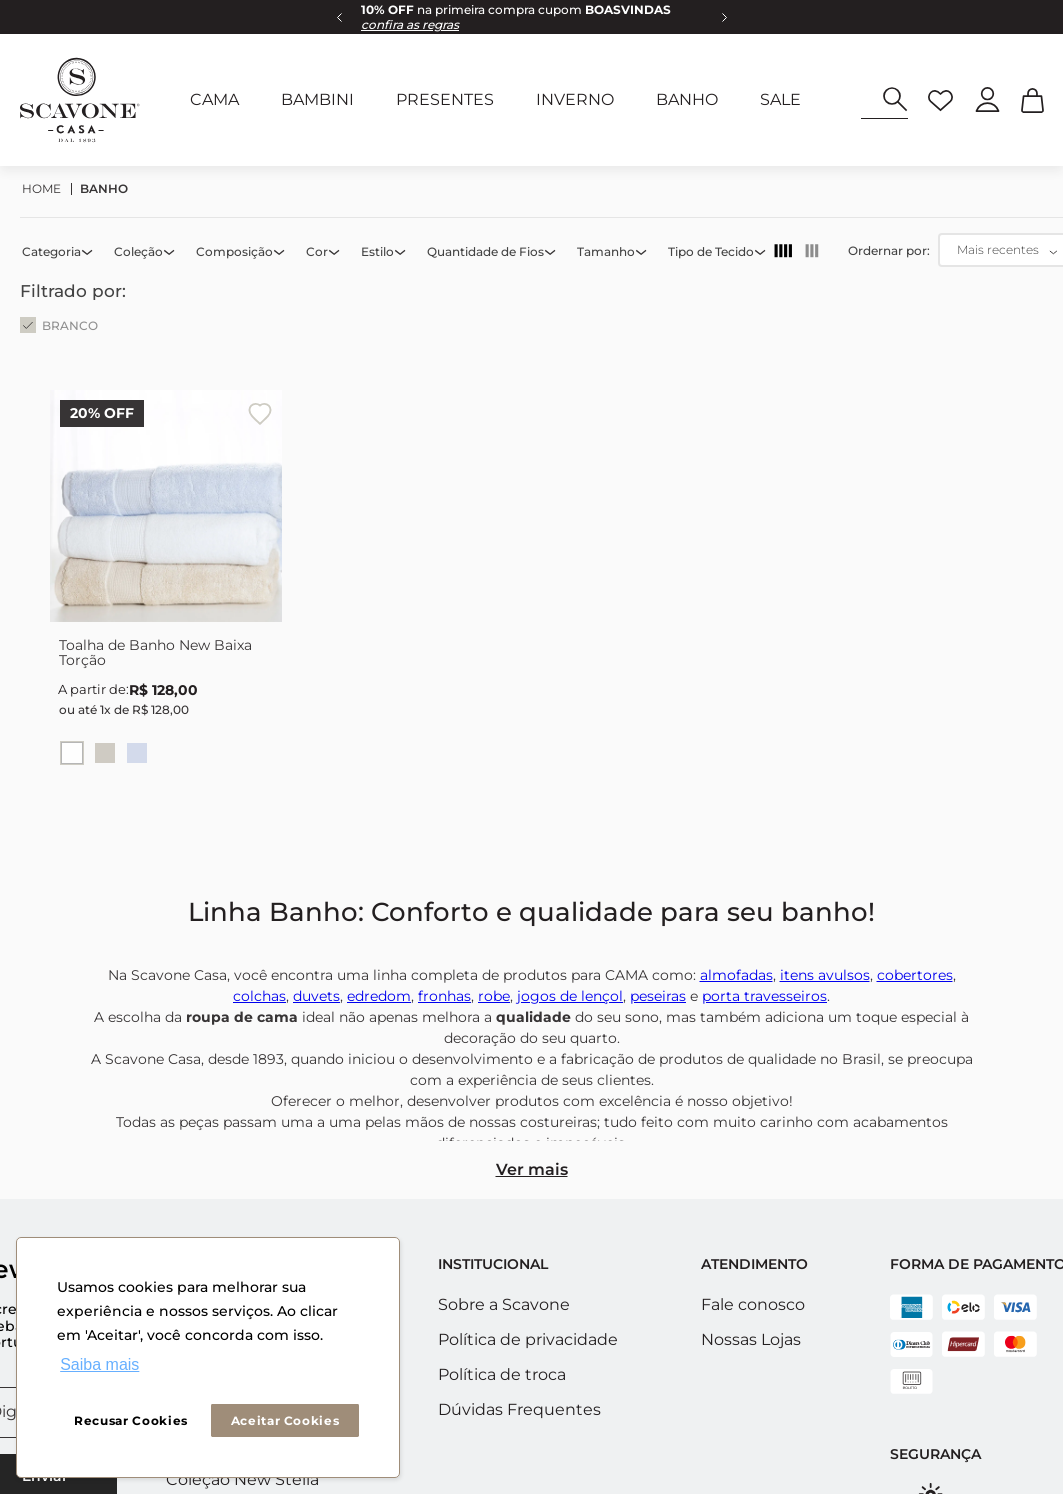  Describe the element at coordinates (99, 1364) in the screenshot. I see `Saiba mais [button]` at that location.